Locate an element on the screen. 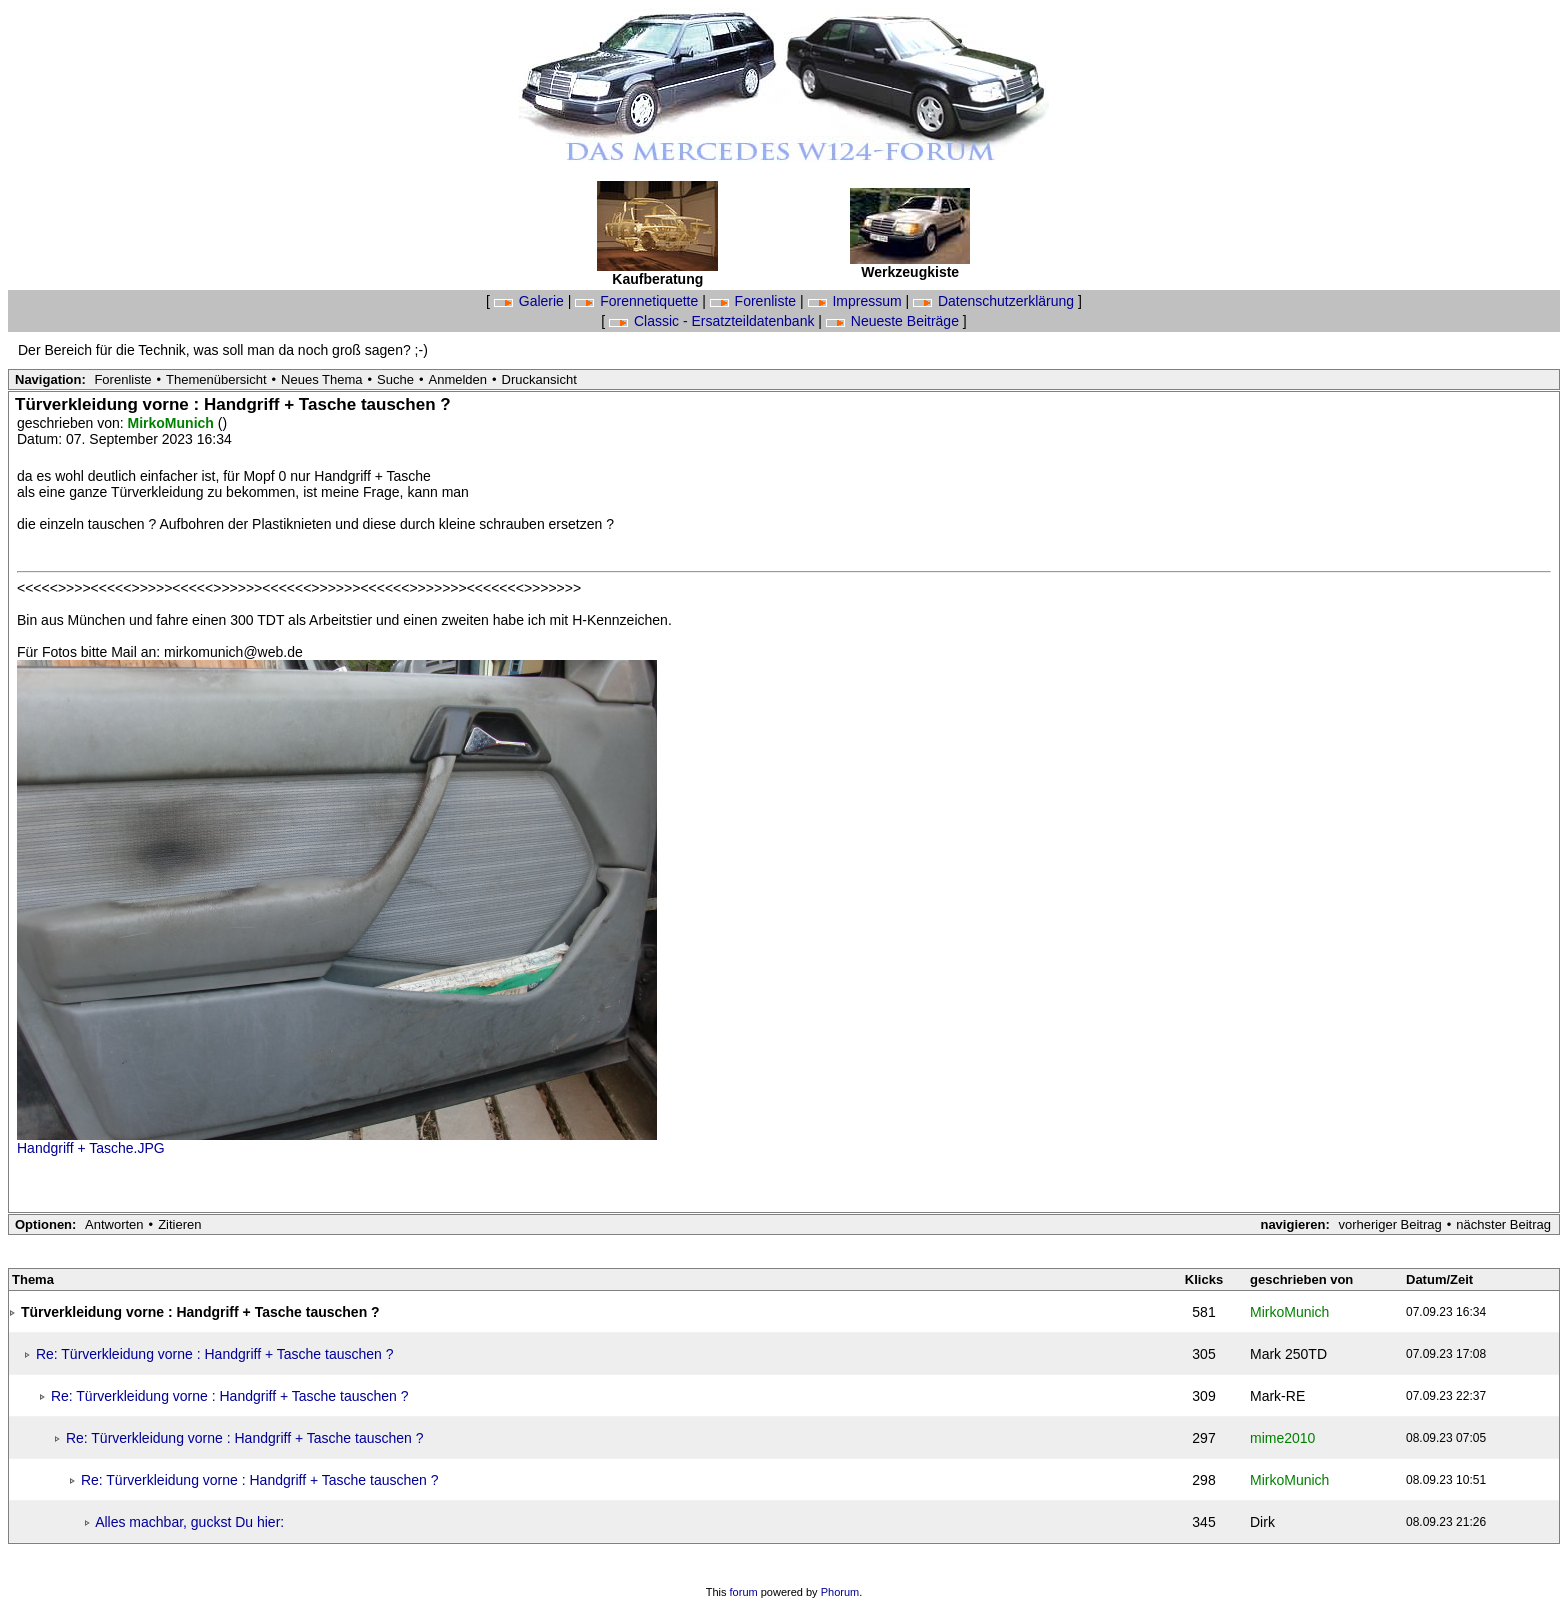  Galerie is located at coordinates (531, 301).